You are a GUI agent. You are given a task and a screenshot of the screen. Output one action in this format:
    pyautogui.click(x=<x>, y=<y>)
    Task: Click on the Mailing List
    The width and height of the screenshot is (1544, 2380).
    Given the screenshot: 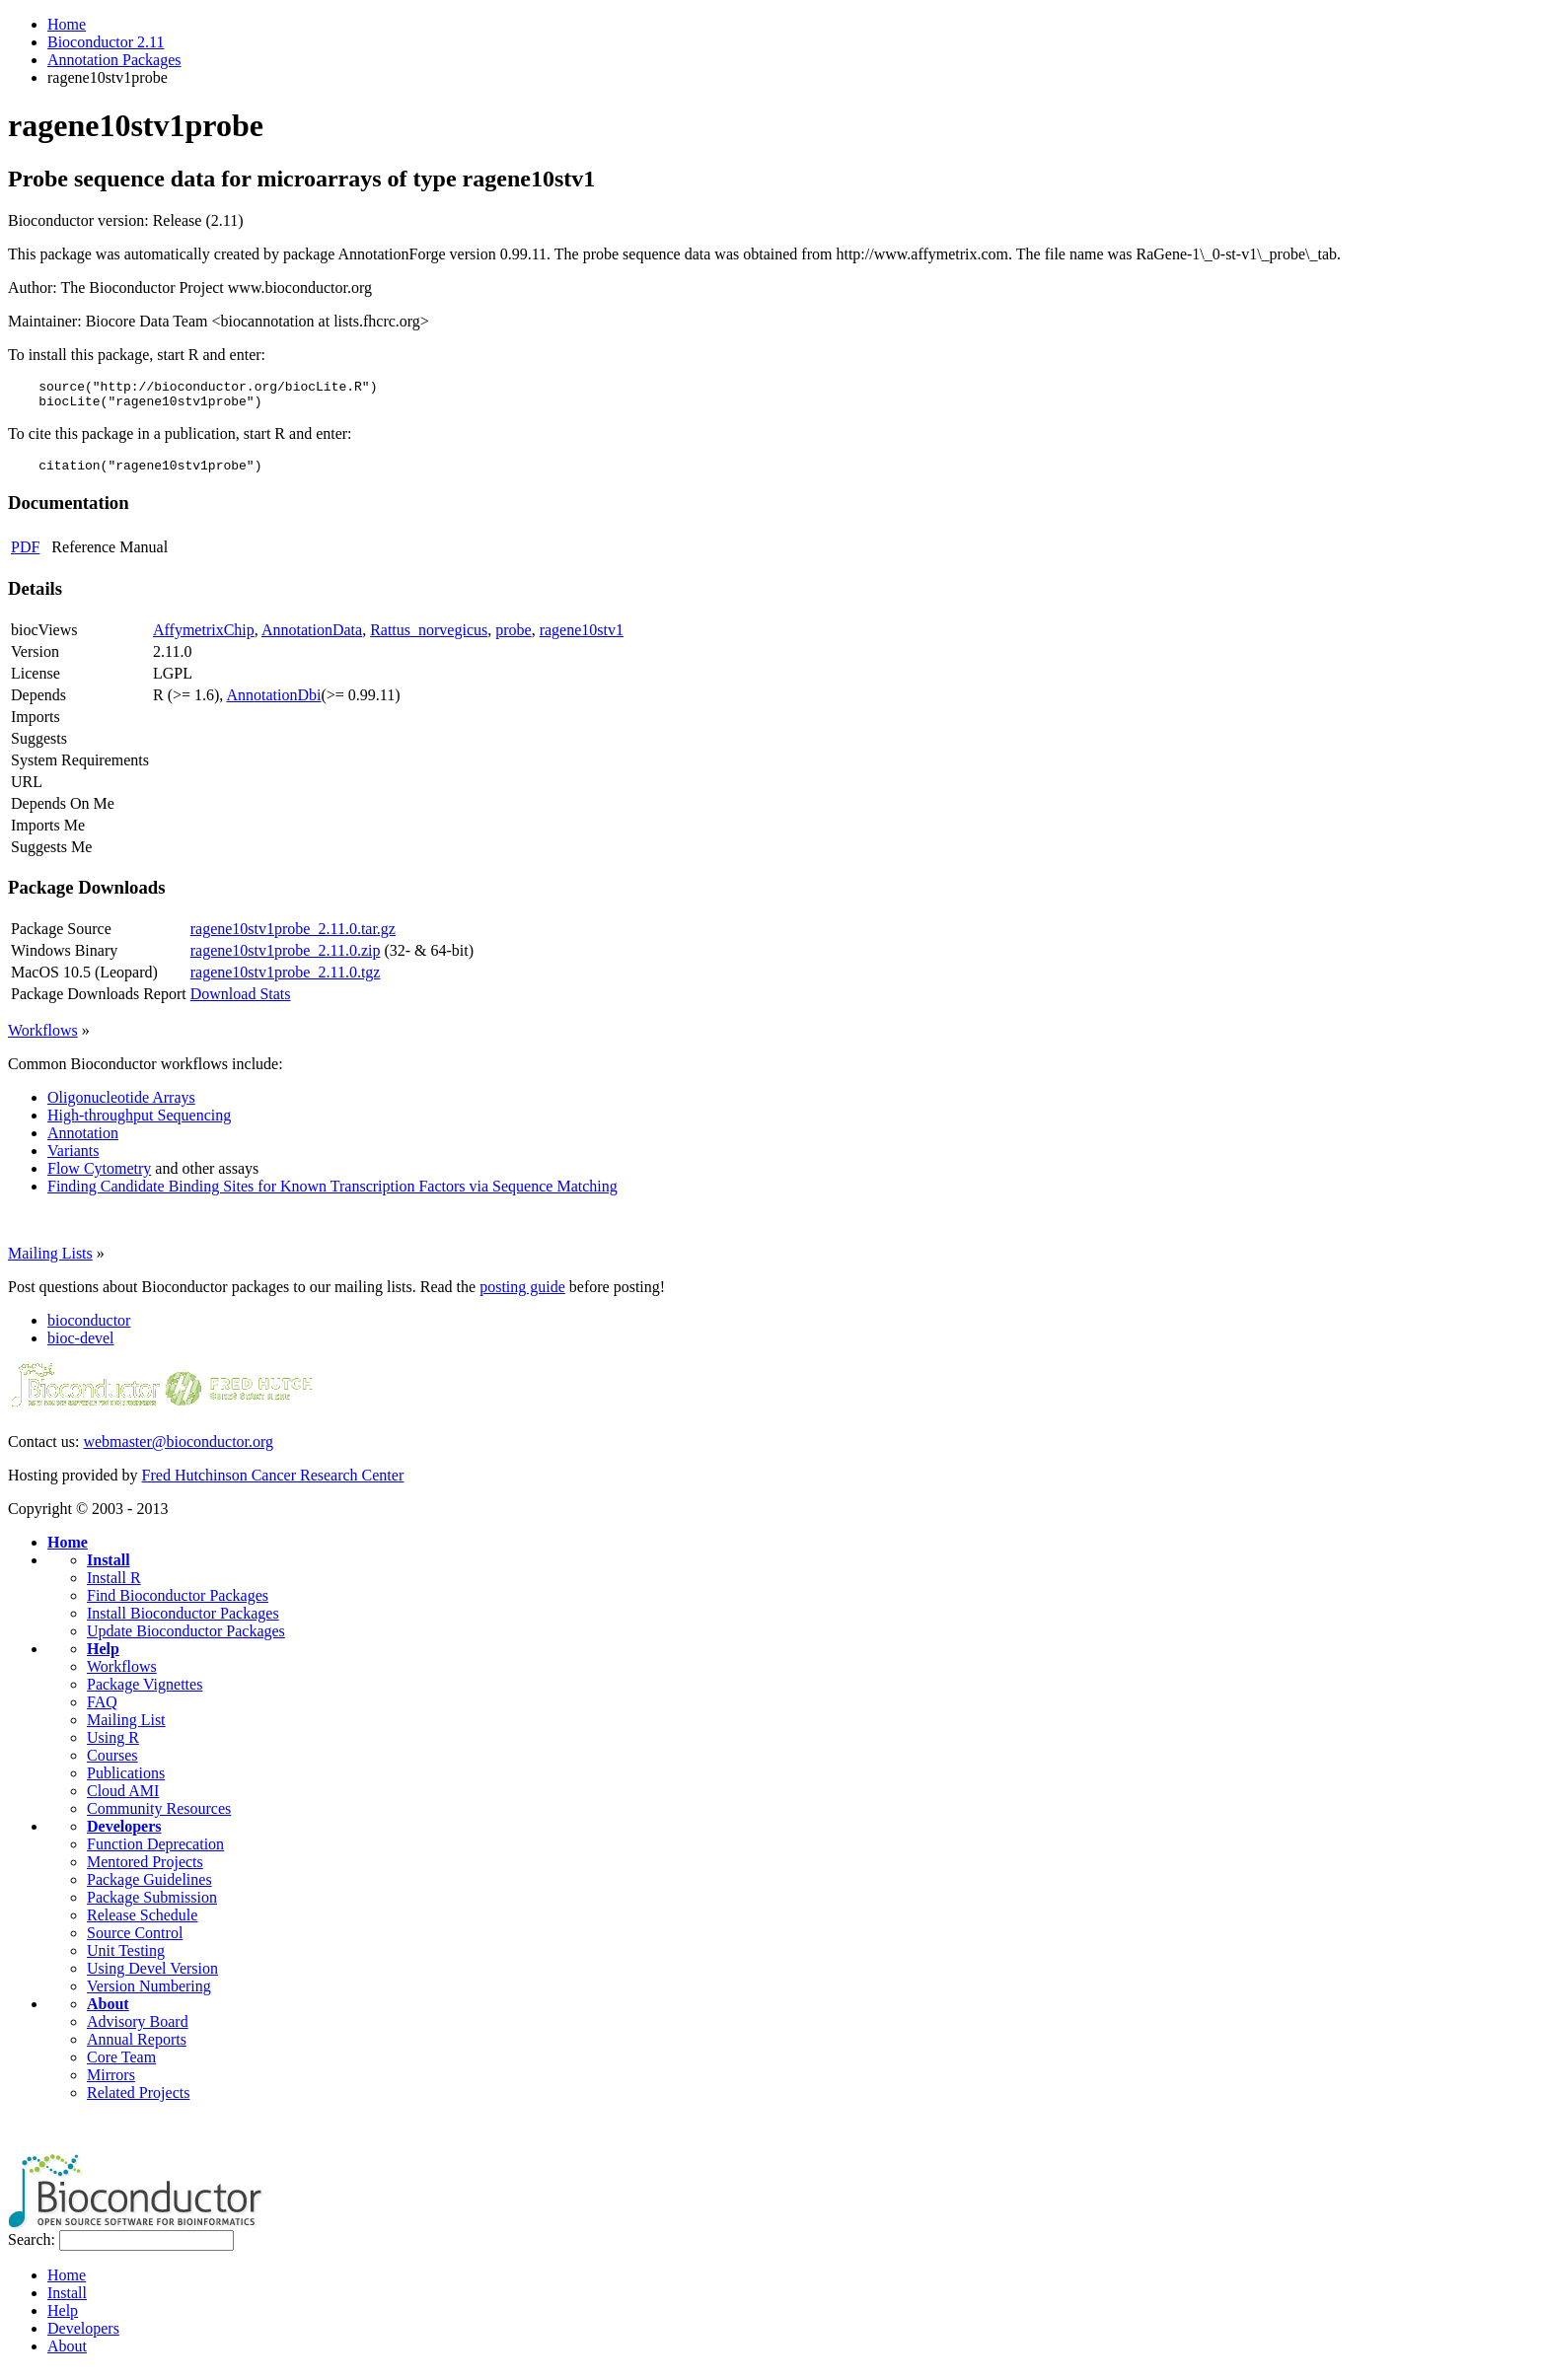 What is the action you would take?
    pyautogui.click(x=126, y=1728)
    